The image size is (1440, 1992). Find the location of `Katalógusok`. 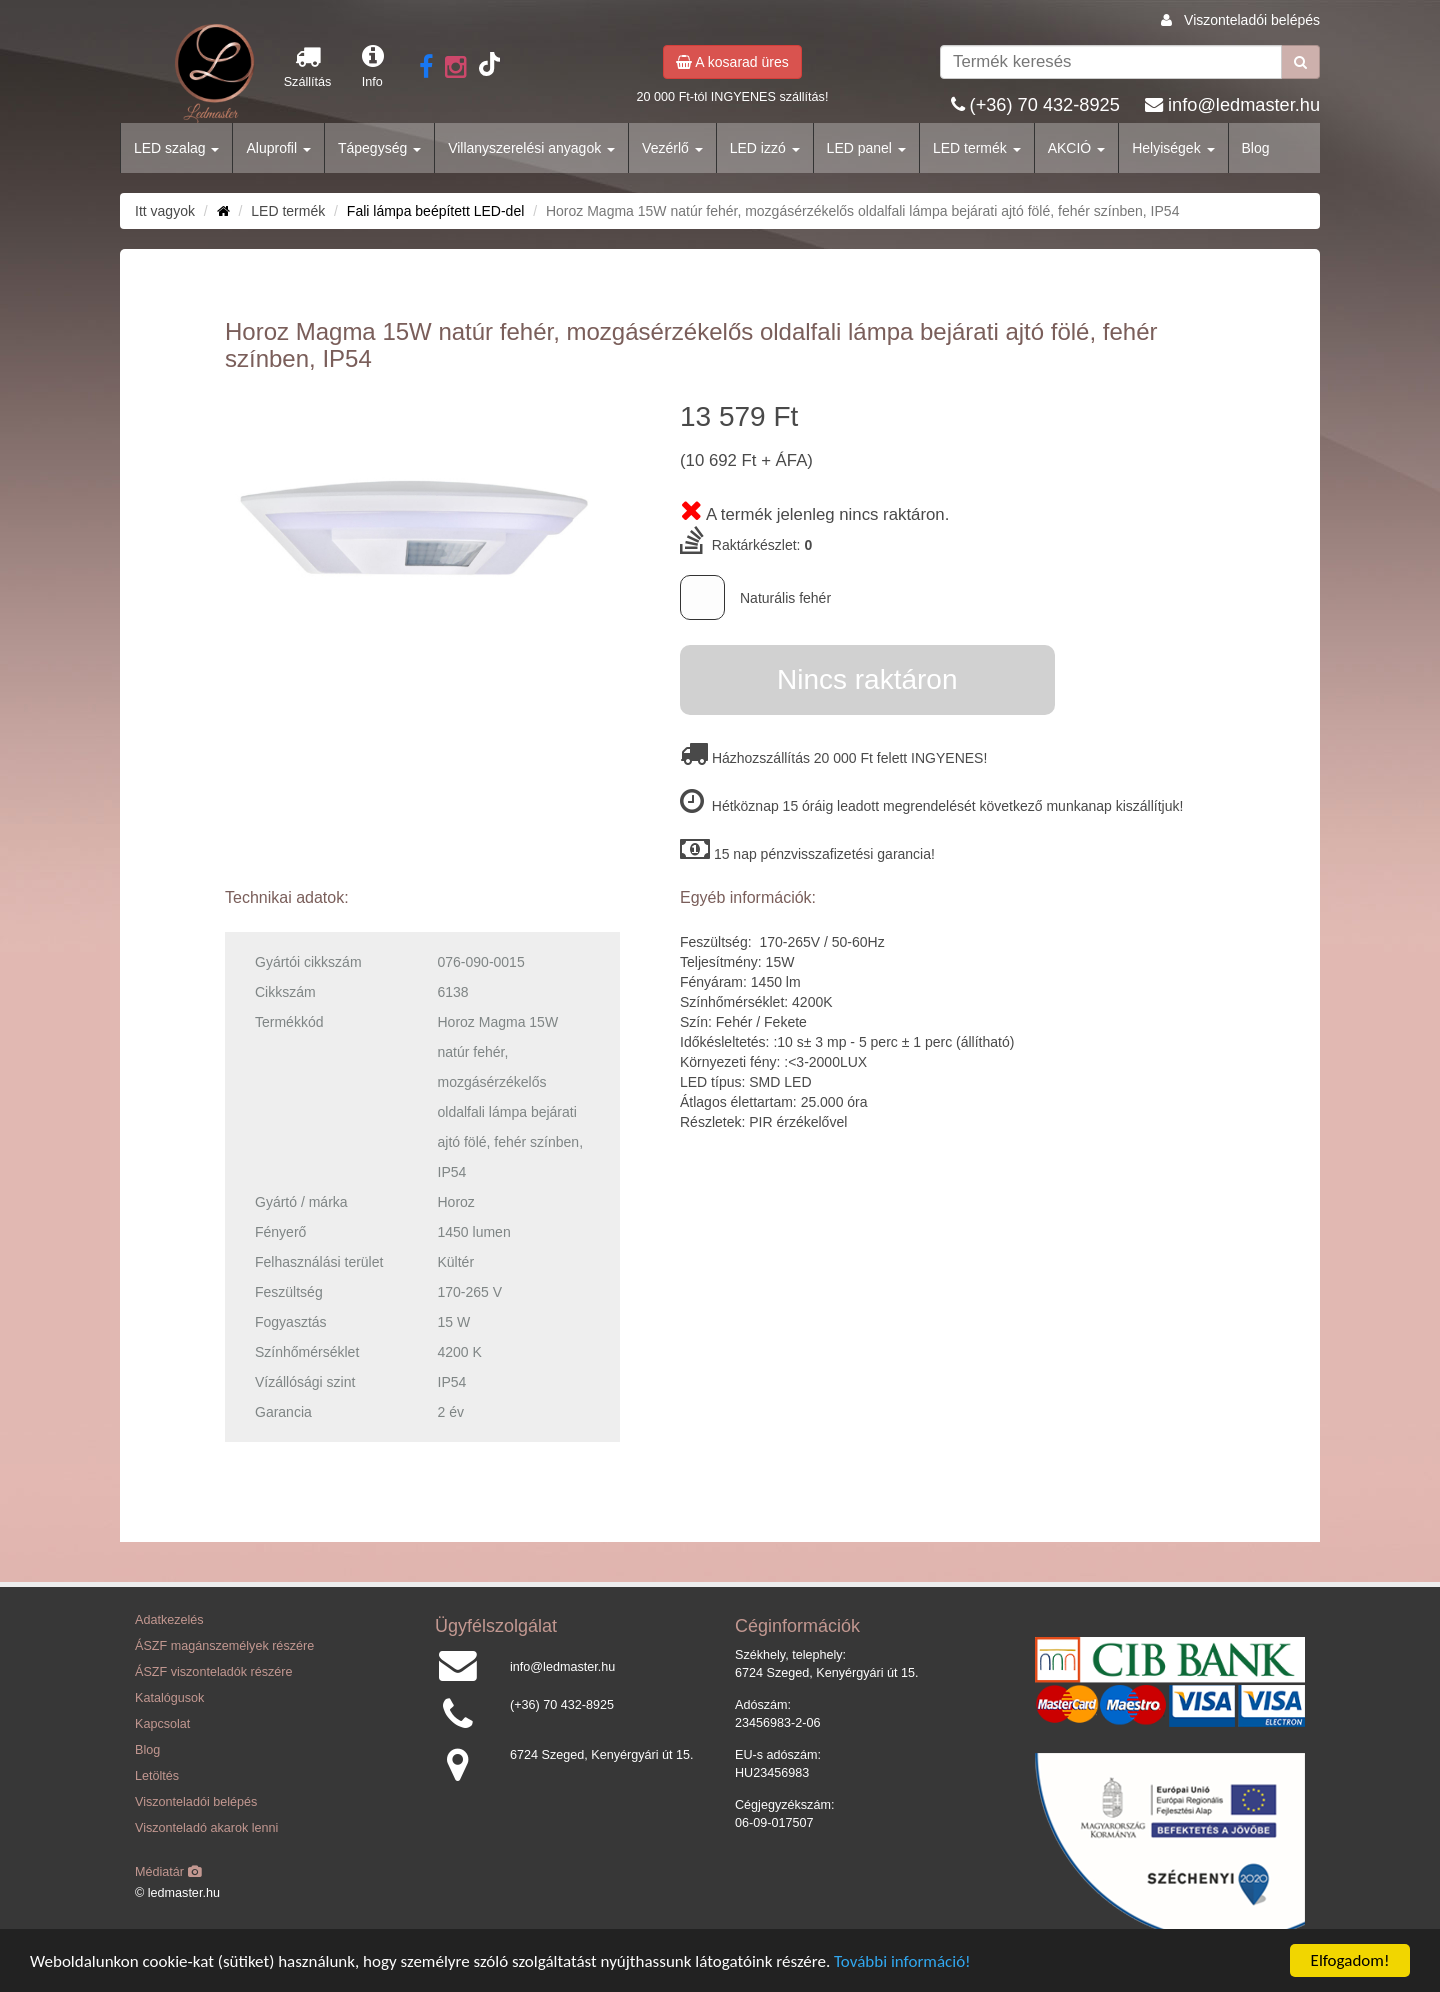

Katalógusok is located at coordinates (169, 1698).